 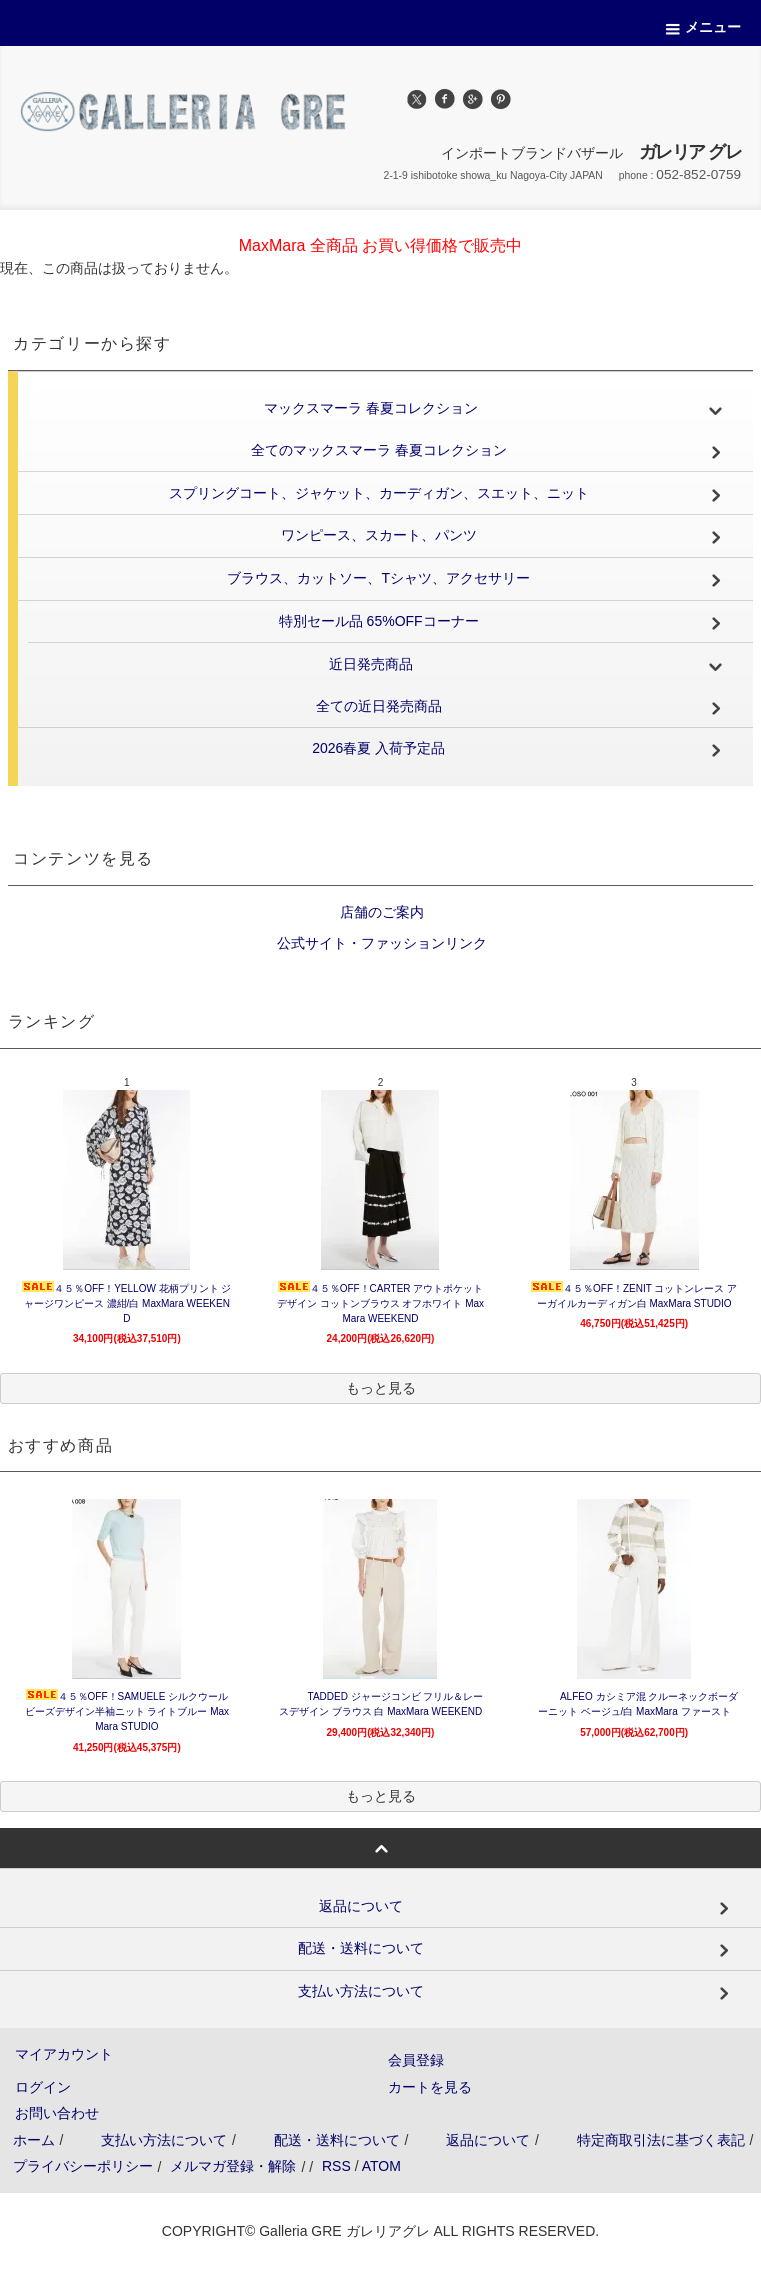 I want to click on ログイン, so click(x=43, y=2087).